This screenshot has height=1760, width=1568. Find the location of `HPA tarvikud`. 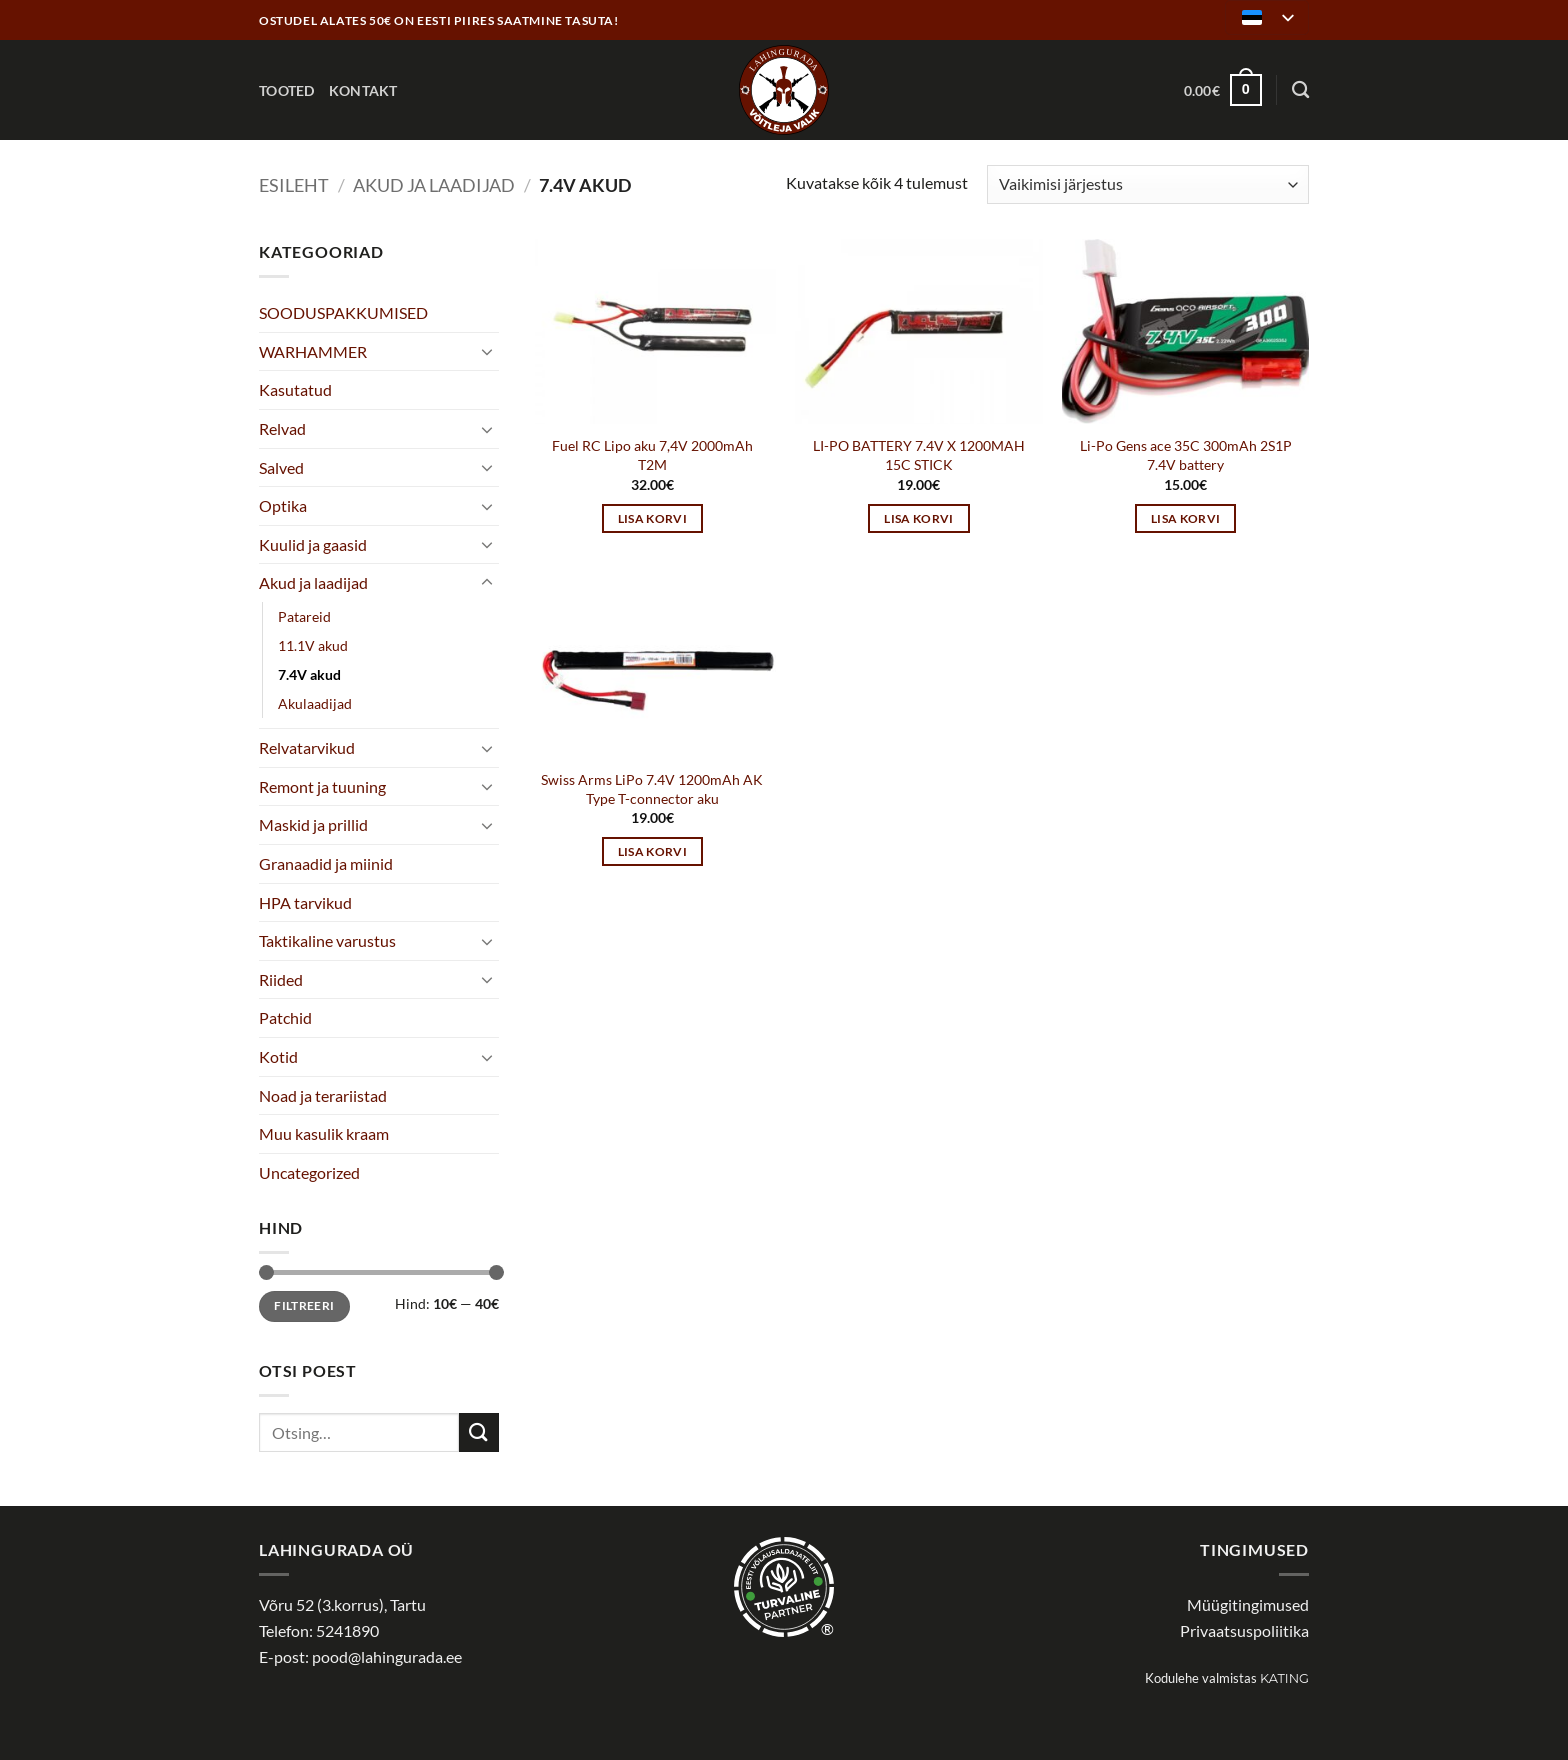

HPA tarvikud is located at coordinates (305, 902).